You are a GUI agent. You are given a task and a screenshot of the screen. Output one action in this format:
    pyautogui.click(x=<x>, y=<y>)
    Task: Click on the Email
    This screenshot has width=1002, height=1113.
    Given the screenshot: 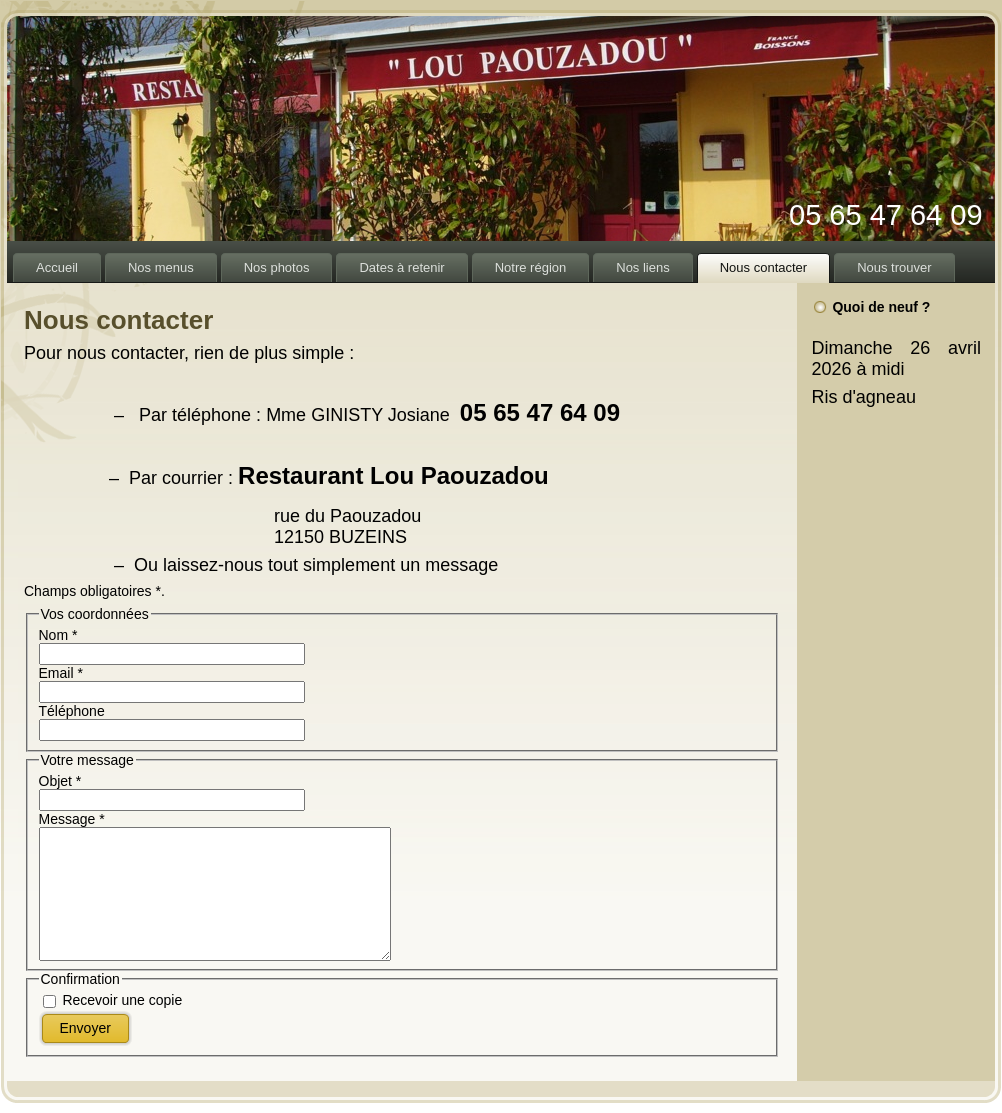 What is the action you would take?
    pyautogui.click(x=61, y=673)
    